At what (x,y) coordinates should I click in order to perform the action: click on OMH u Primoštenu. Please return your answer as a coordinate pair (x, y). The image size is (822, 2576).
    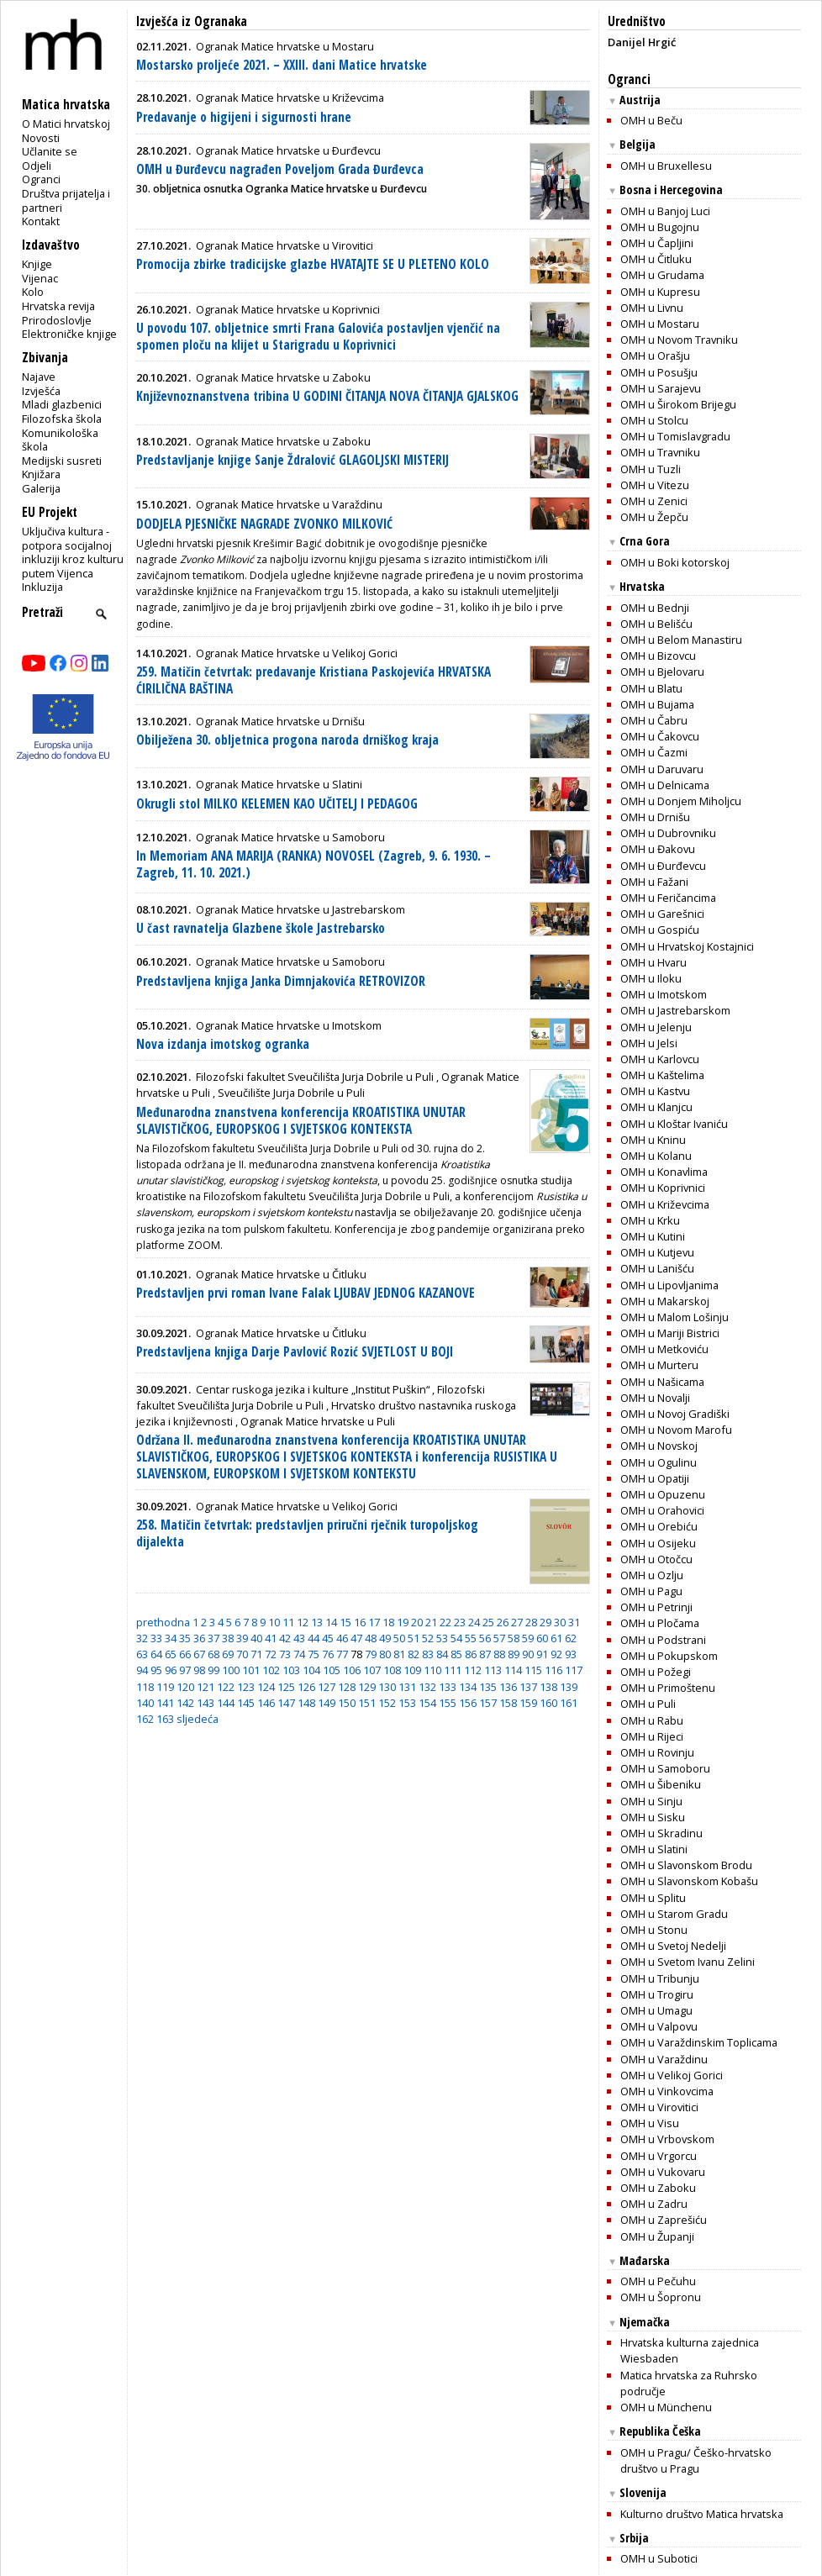
    Looking at the image, I should click on (667, 1687).